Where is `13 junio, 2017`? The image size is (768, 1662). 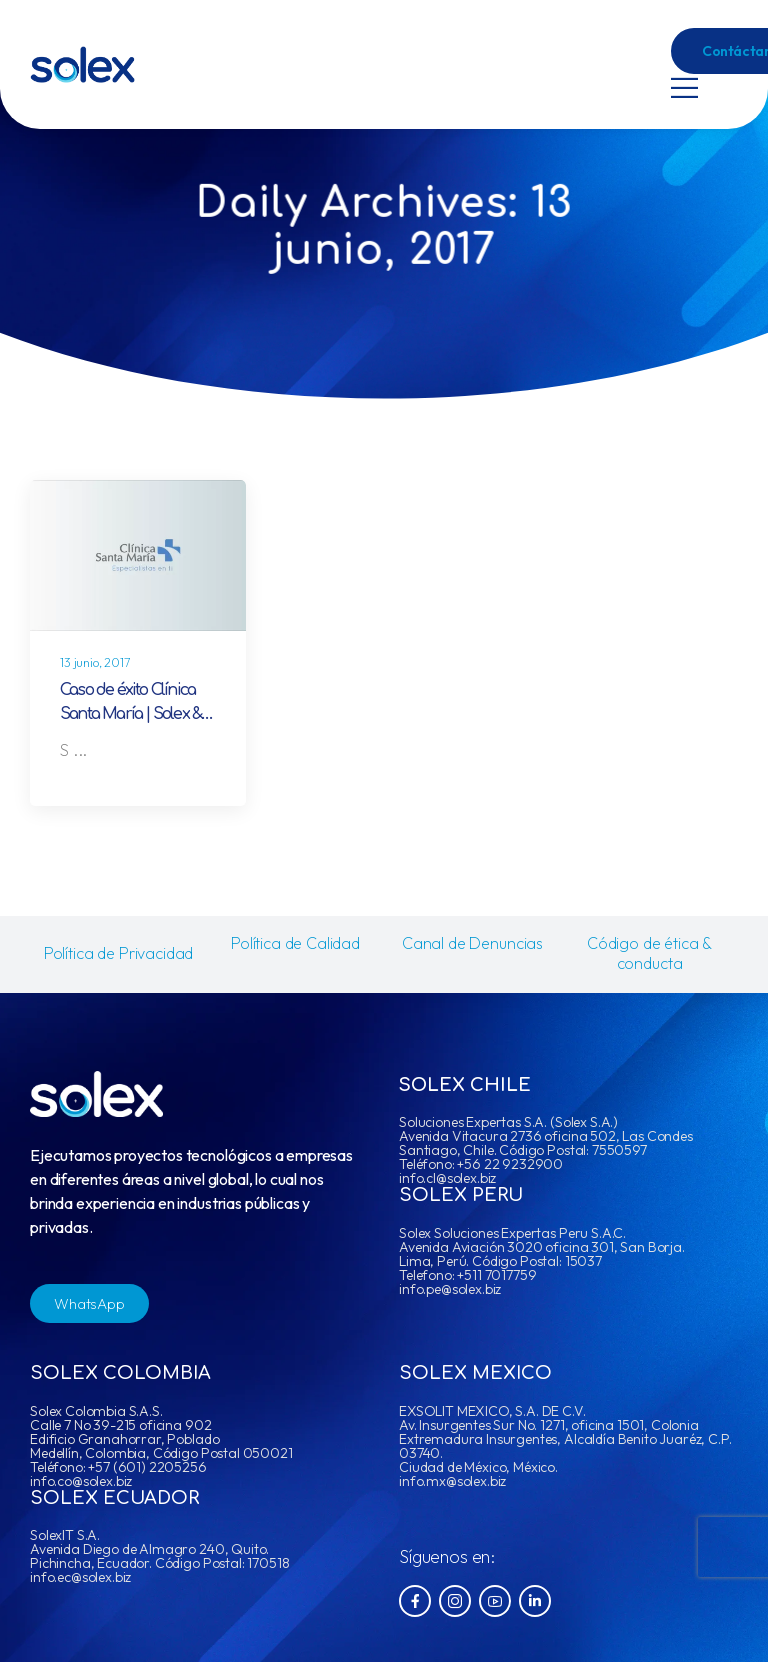
13 junio, 2017 is located at coordinates (95, 662).